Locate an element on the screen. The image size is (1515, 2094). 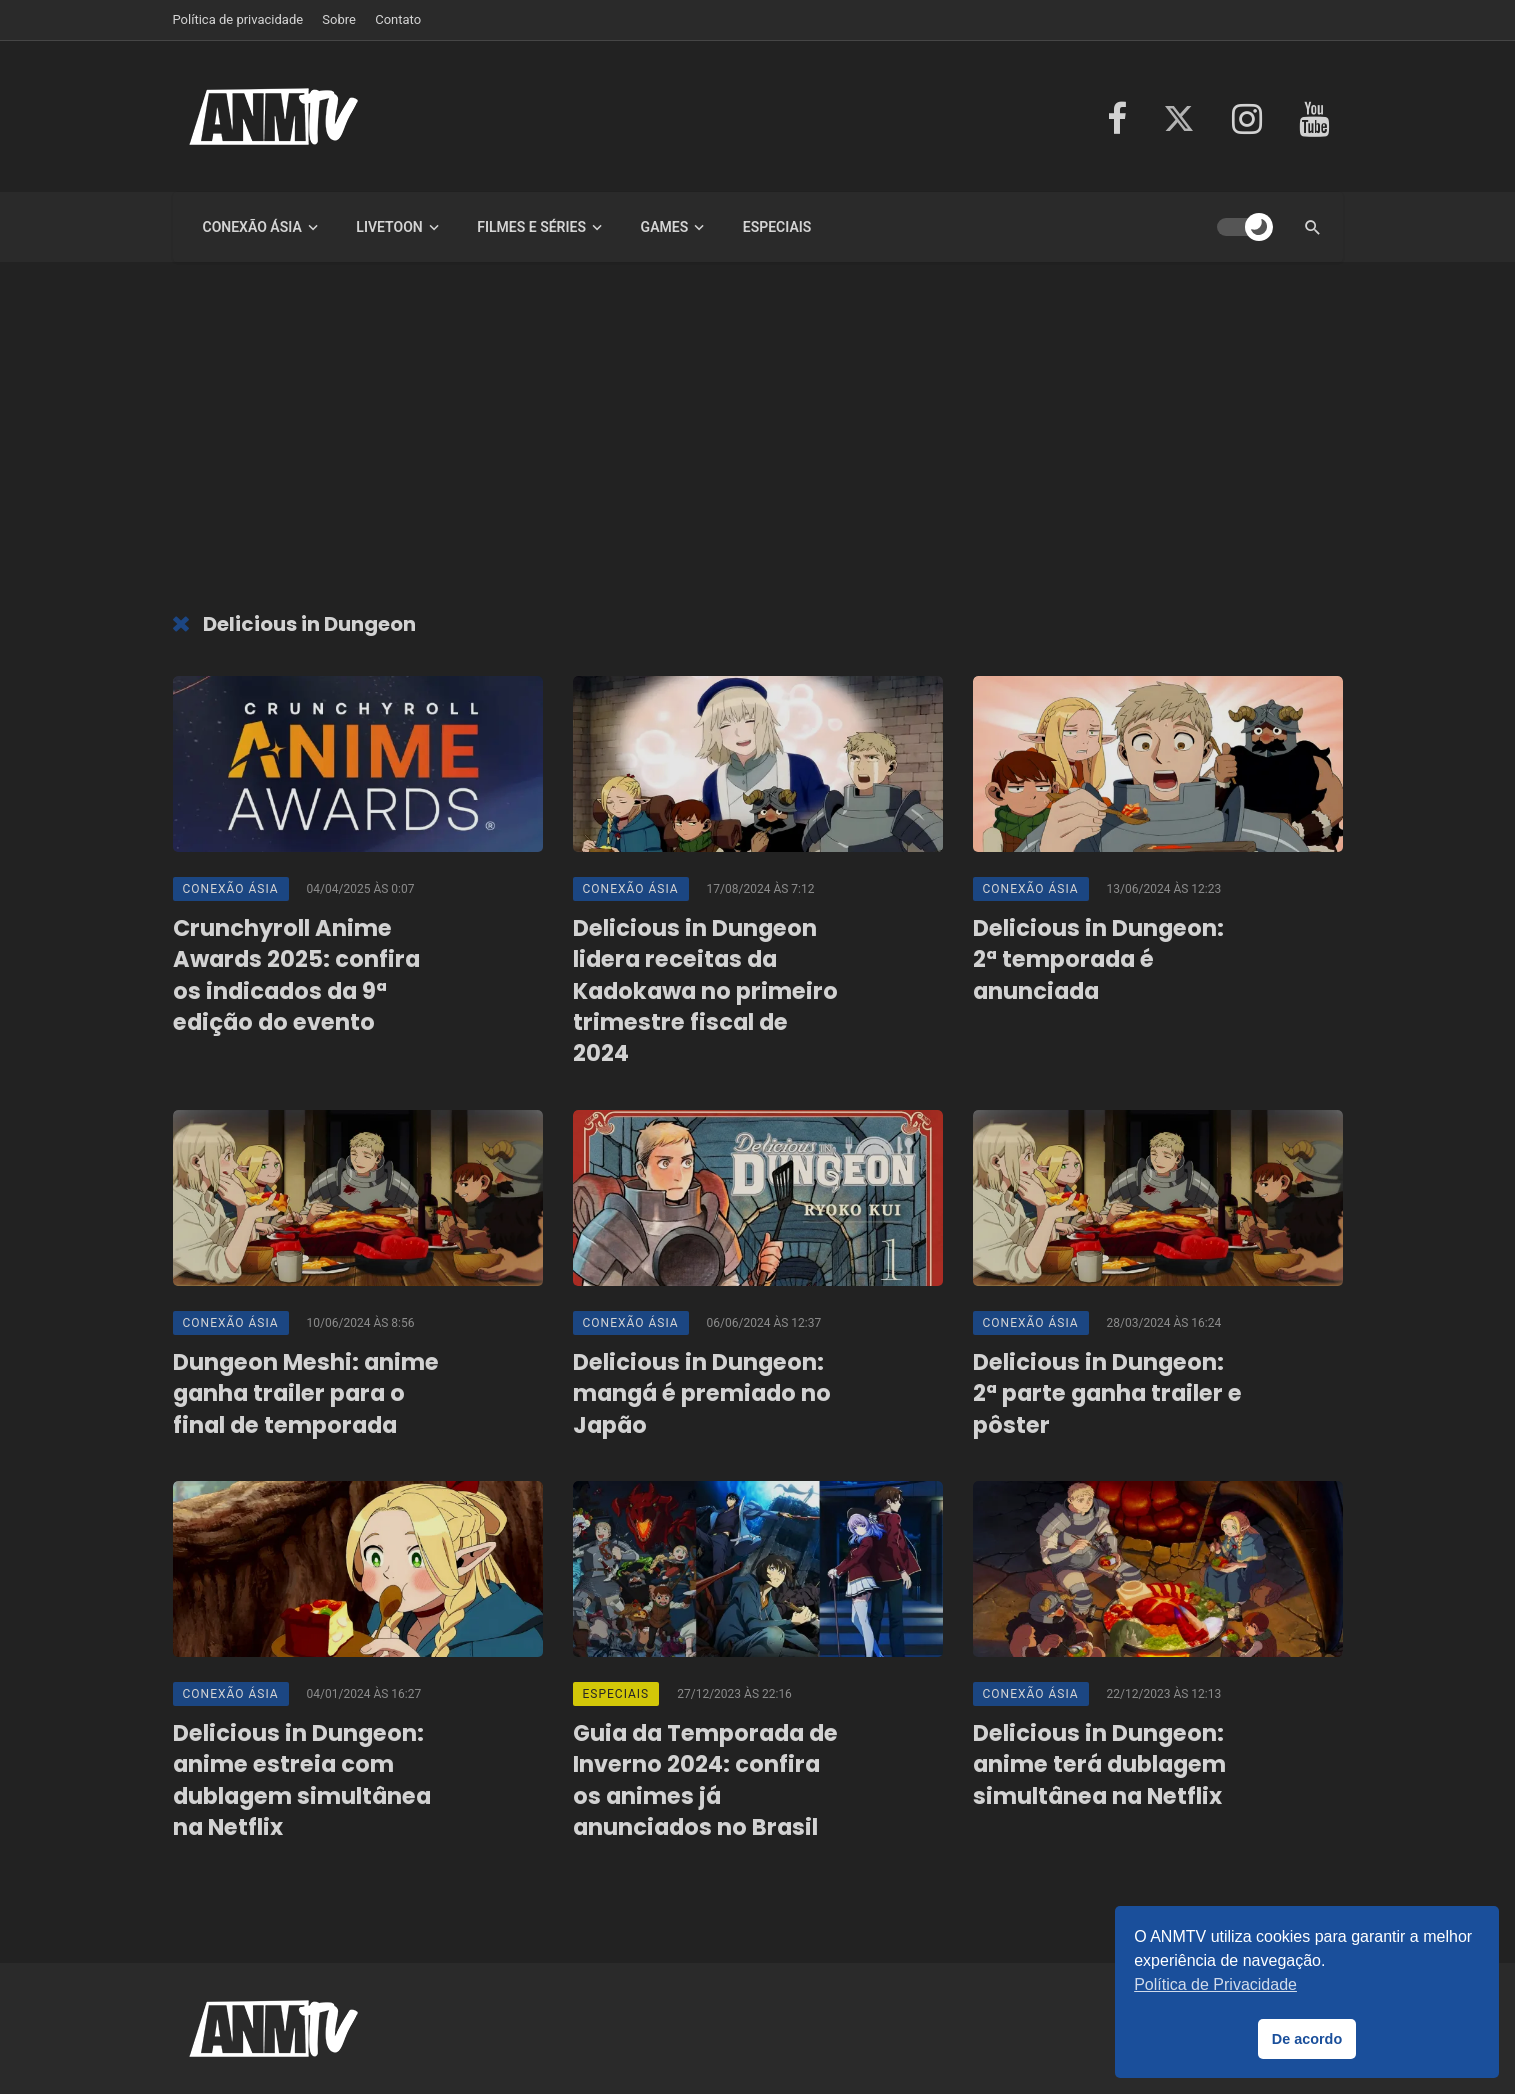
LiveToon is located at coordinates (389, 227).